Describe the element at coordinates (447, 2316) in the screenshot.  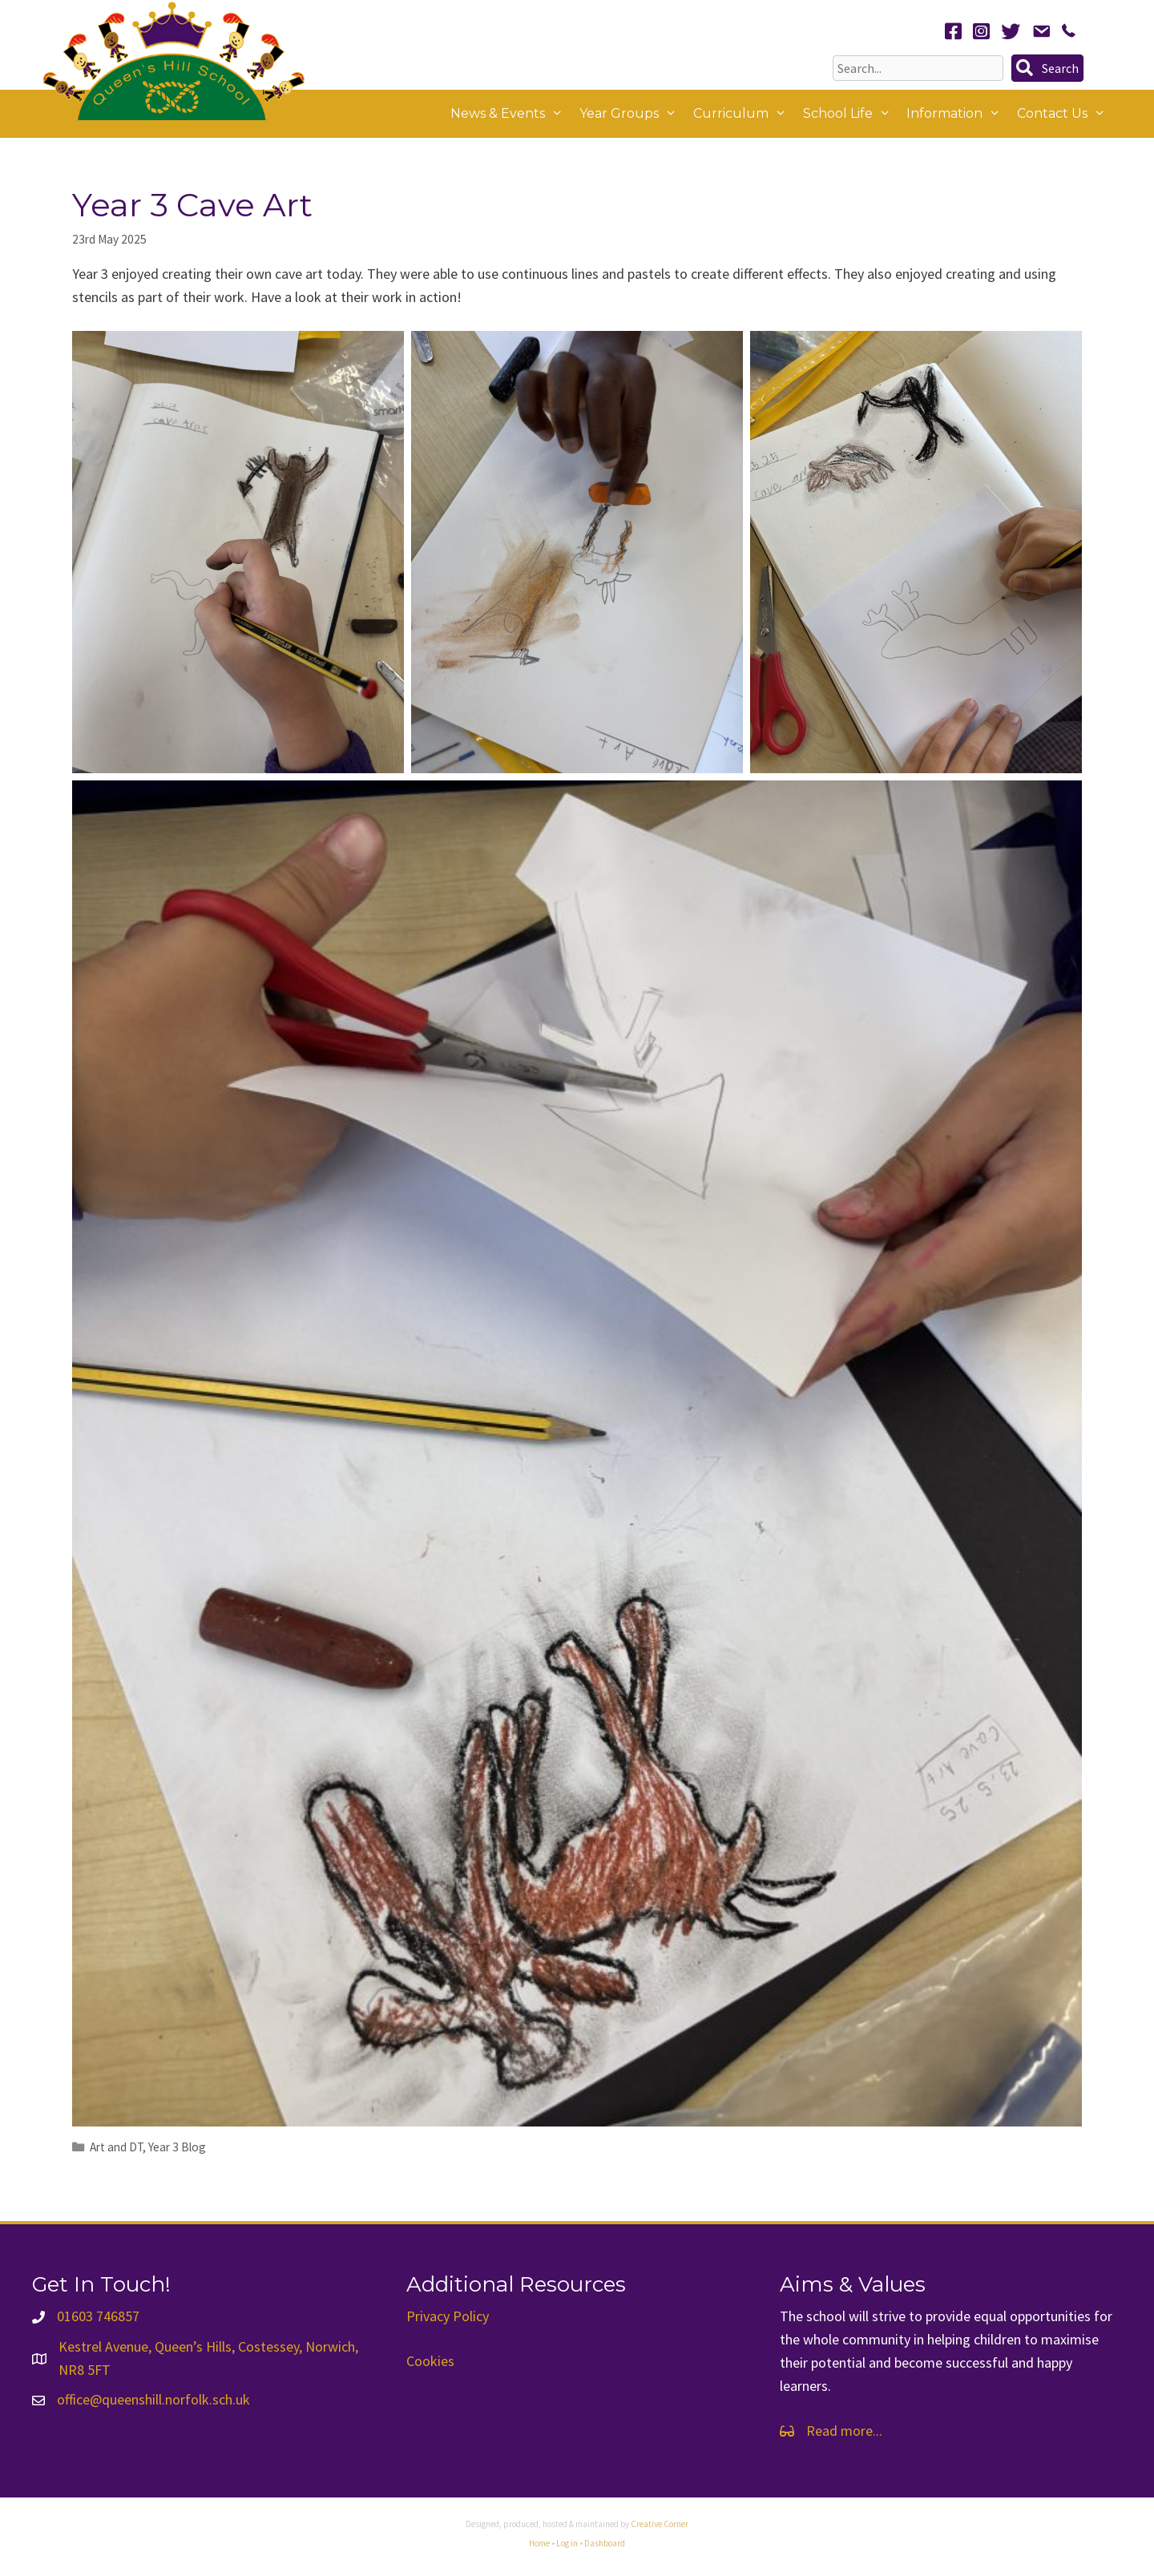
I see `Privacy Policy` at that location.